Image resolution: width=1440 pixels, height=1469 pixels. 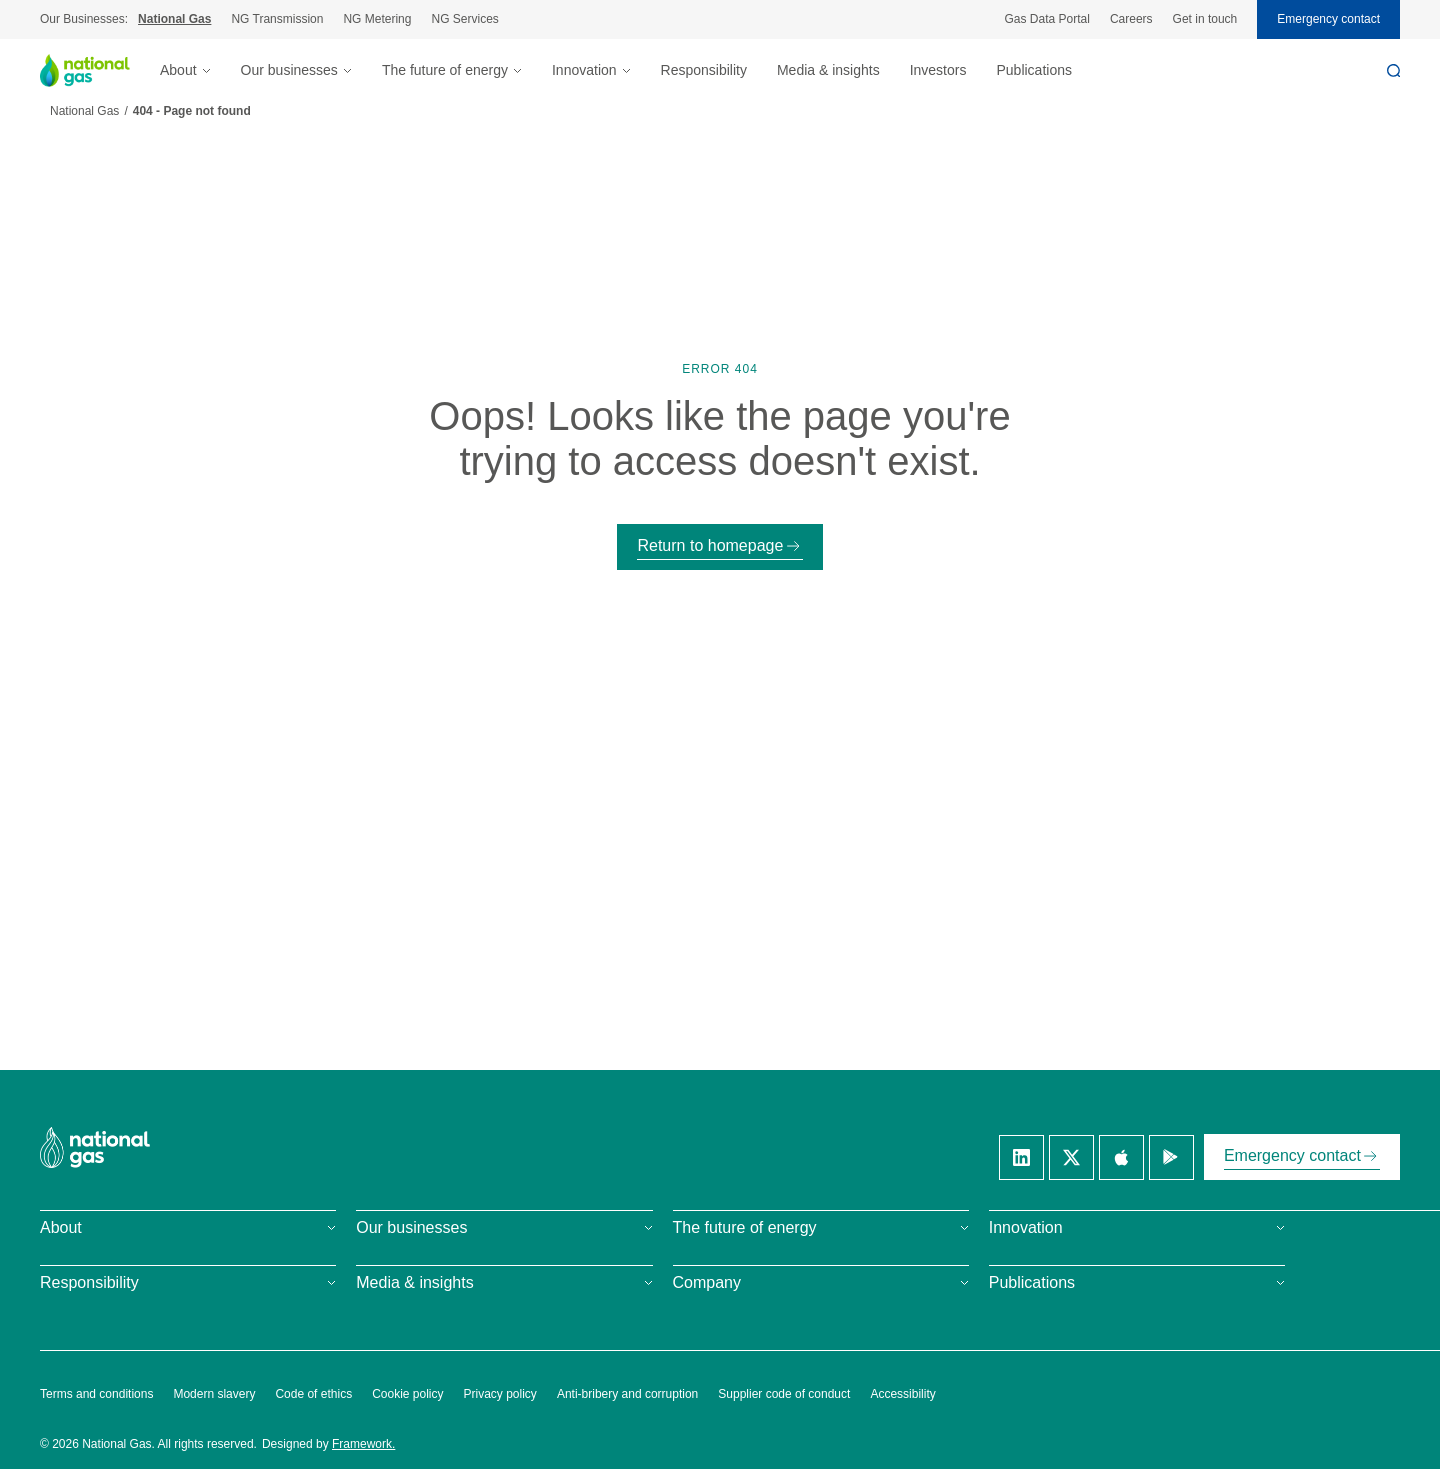 What do you see at coordinates (1047, 19) in the screenshot?
I see `Gas Data Portal` at bounding box center [1047, 19].